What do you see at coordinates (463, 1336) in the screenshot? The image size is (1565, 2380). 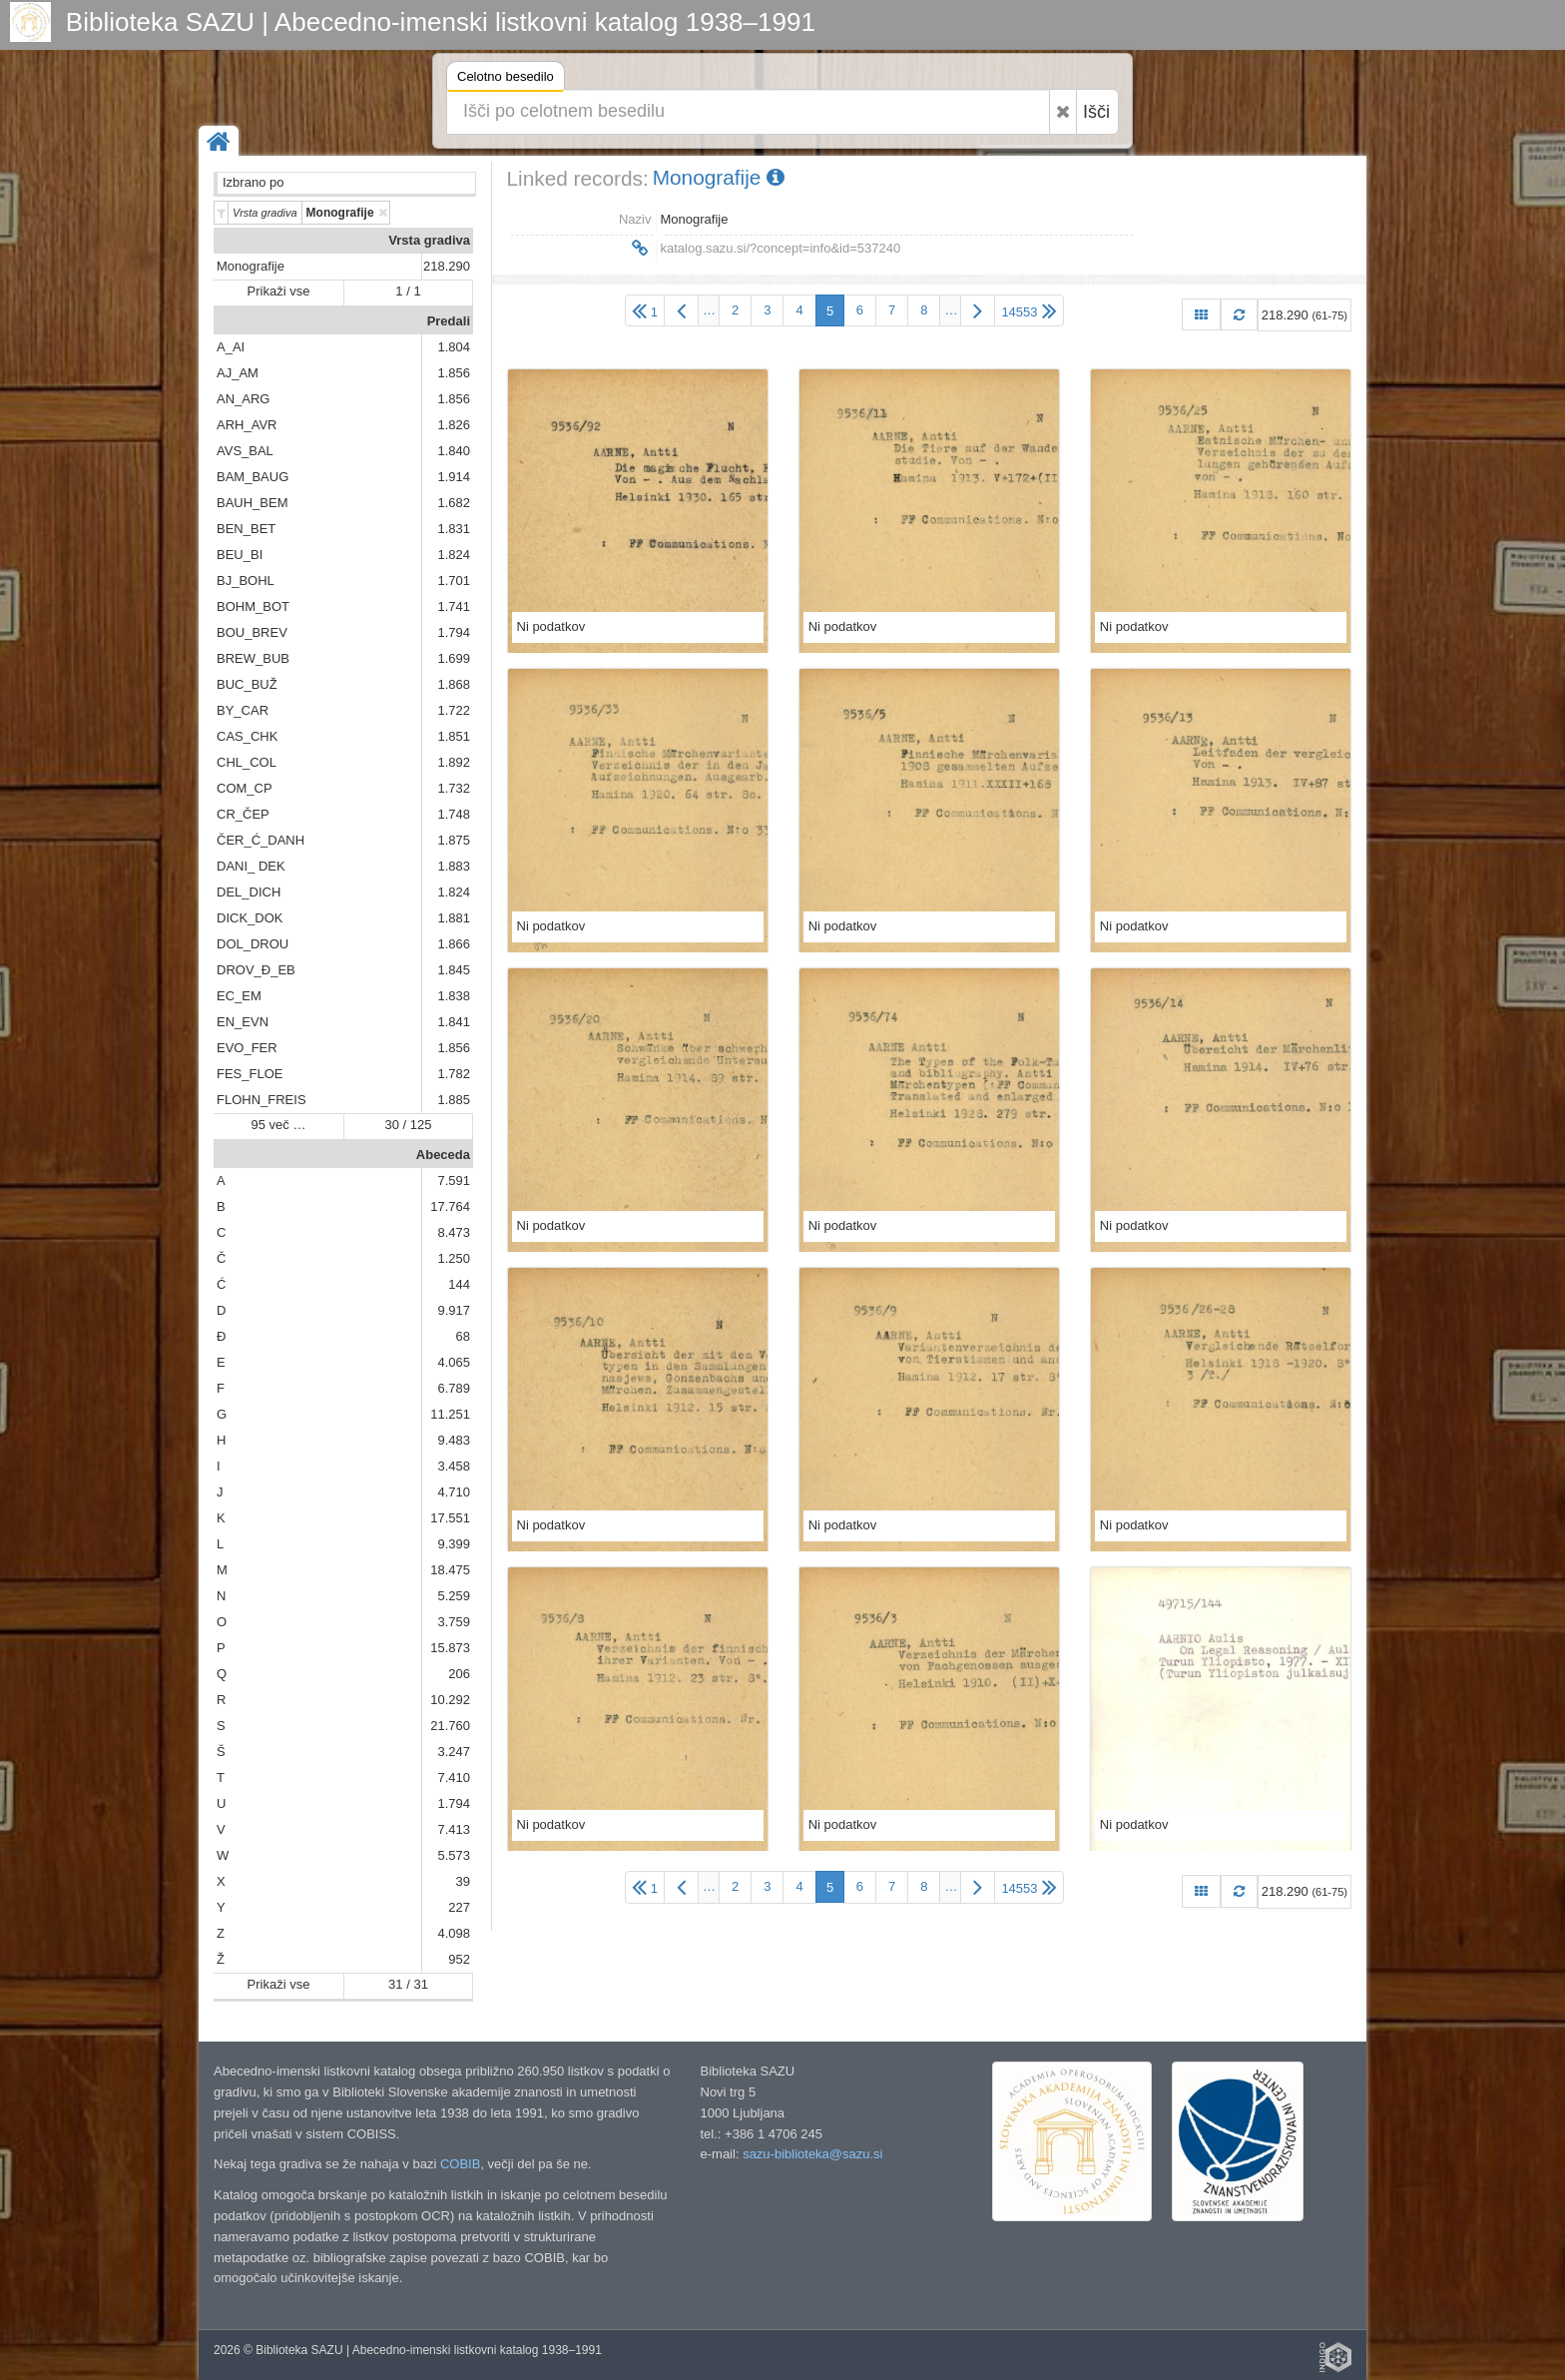 I see `68` at bounding box center [463, 1336].